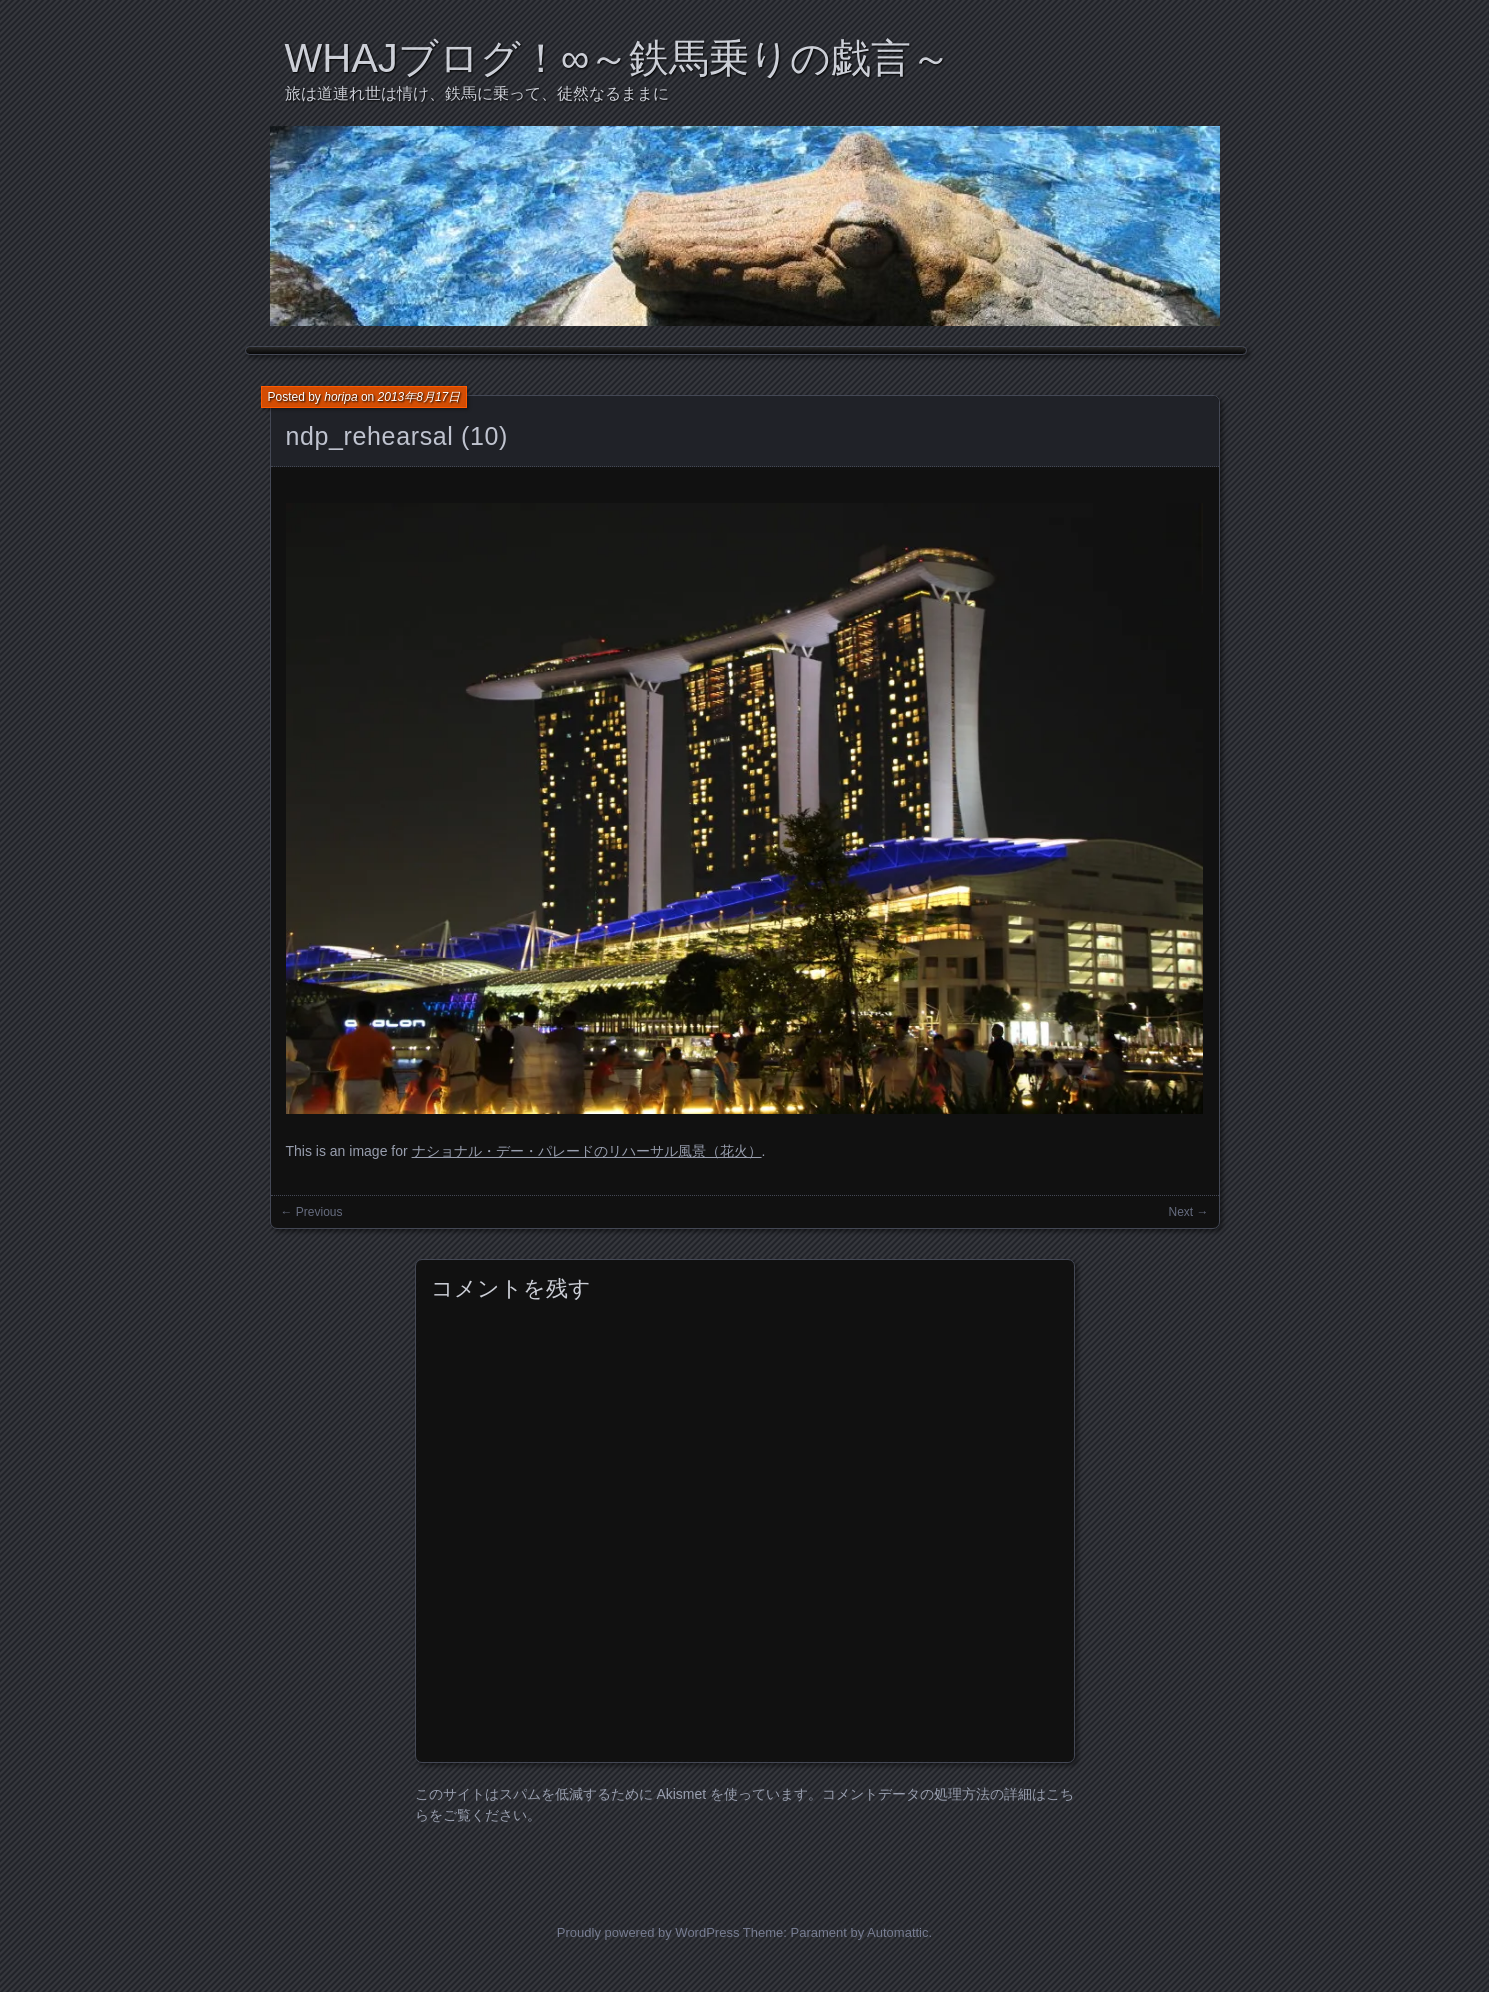  What do you see at coordinates (312, 1212) in the screenshot?
I see `← Previous` at bounding box center [312, 1212].